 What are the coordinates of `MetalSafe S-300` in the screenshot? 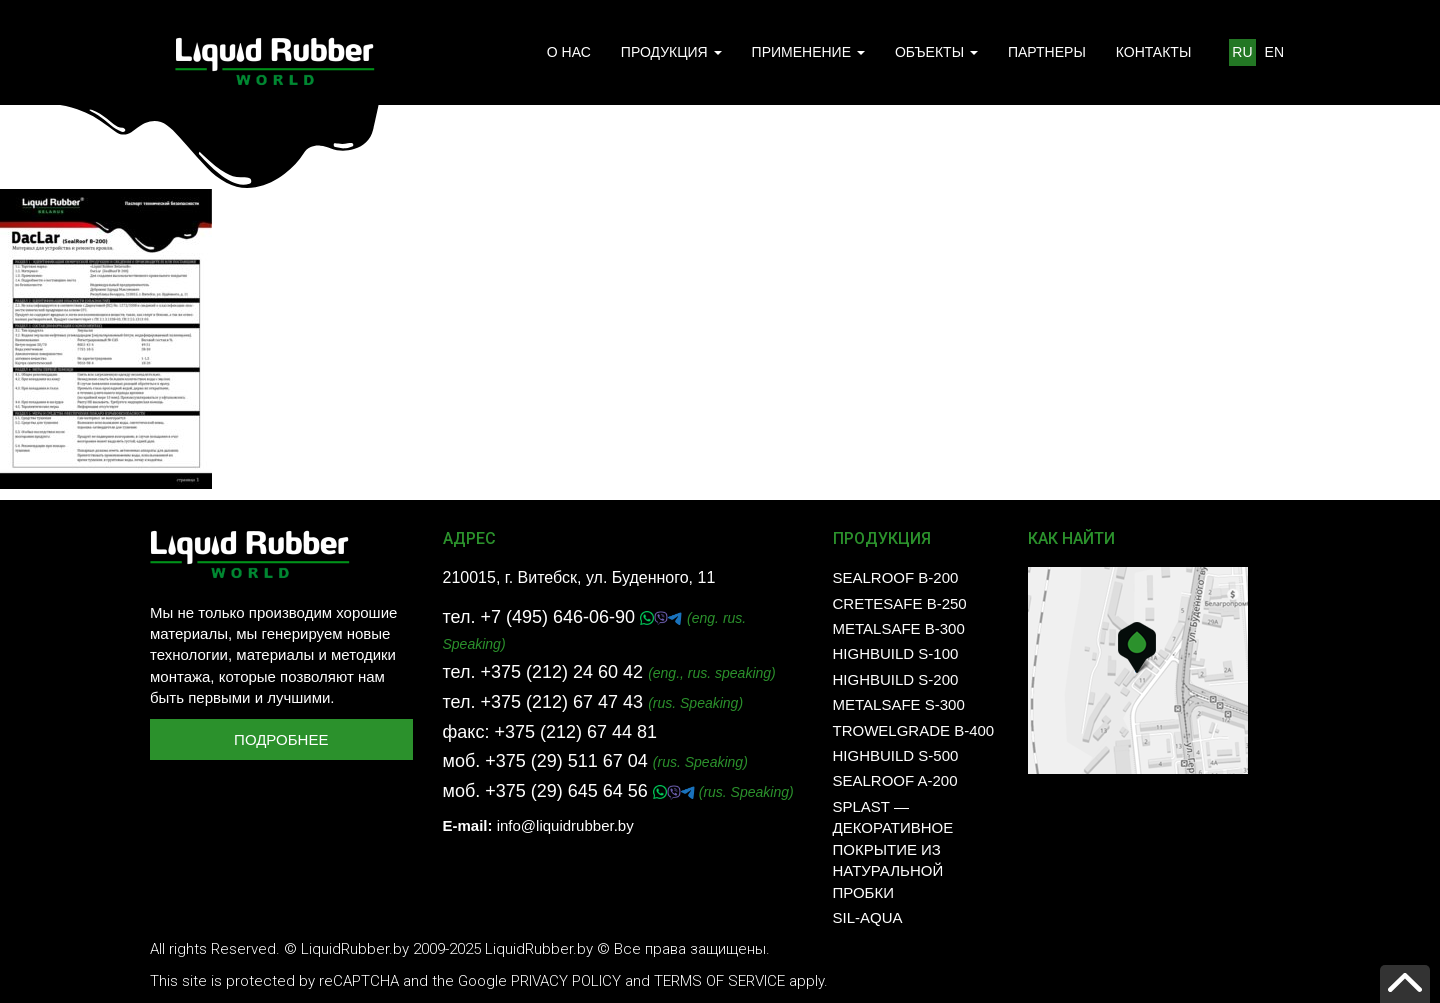 It's located at (899, 704).